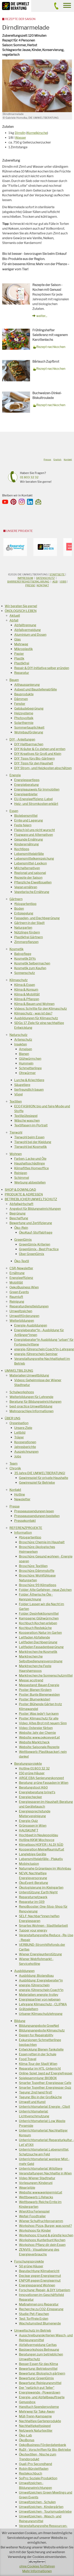  I want to click on best-practice Umweltbildung, so click(30, 1406).